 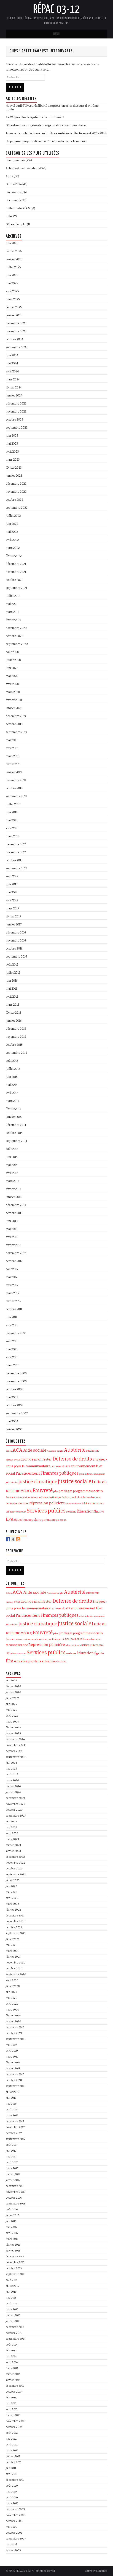 What do you see at coordinates (11, 988) in the screenshot?
I see `mai 2016` at bounding box center [11, 988].